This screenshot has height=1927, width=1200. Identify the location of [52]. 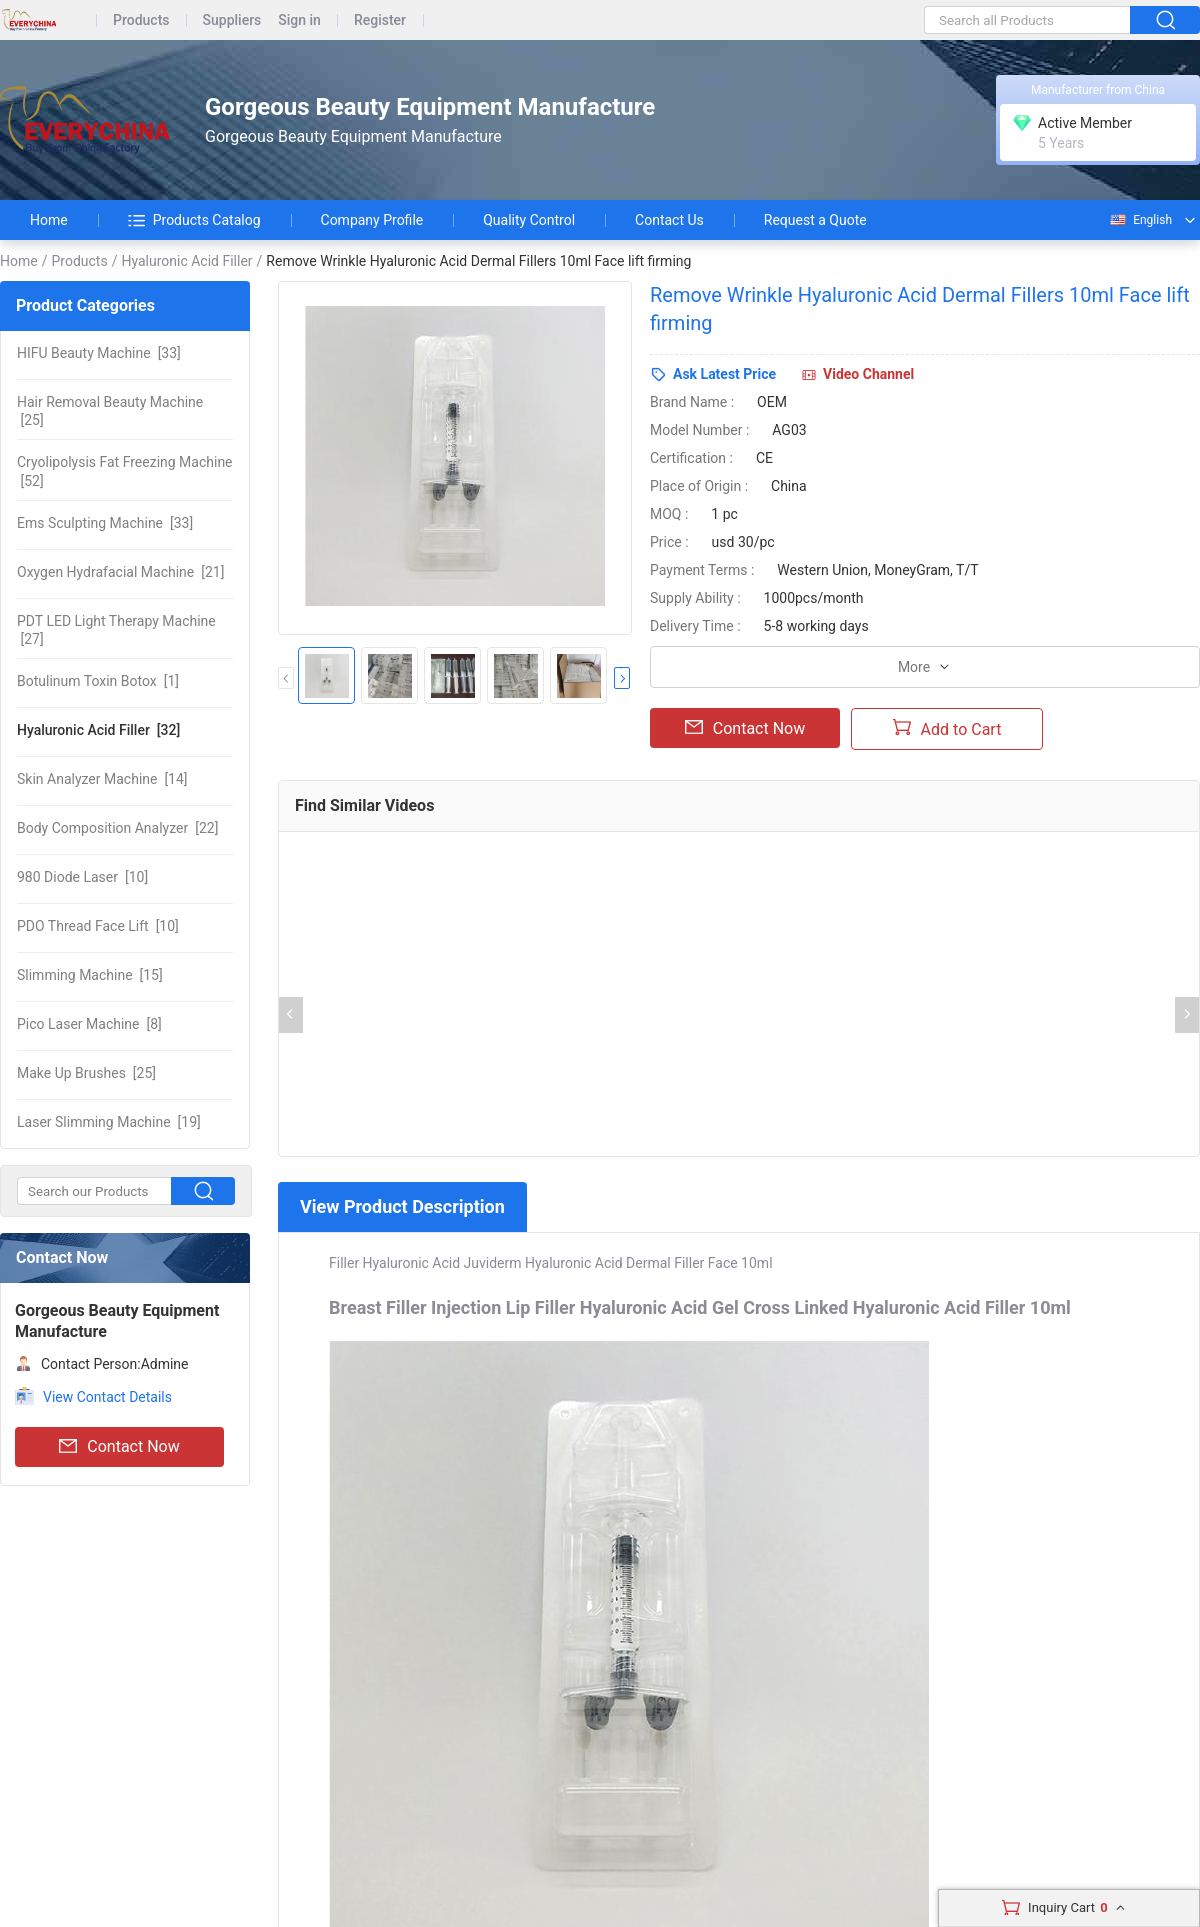
(125, 471).